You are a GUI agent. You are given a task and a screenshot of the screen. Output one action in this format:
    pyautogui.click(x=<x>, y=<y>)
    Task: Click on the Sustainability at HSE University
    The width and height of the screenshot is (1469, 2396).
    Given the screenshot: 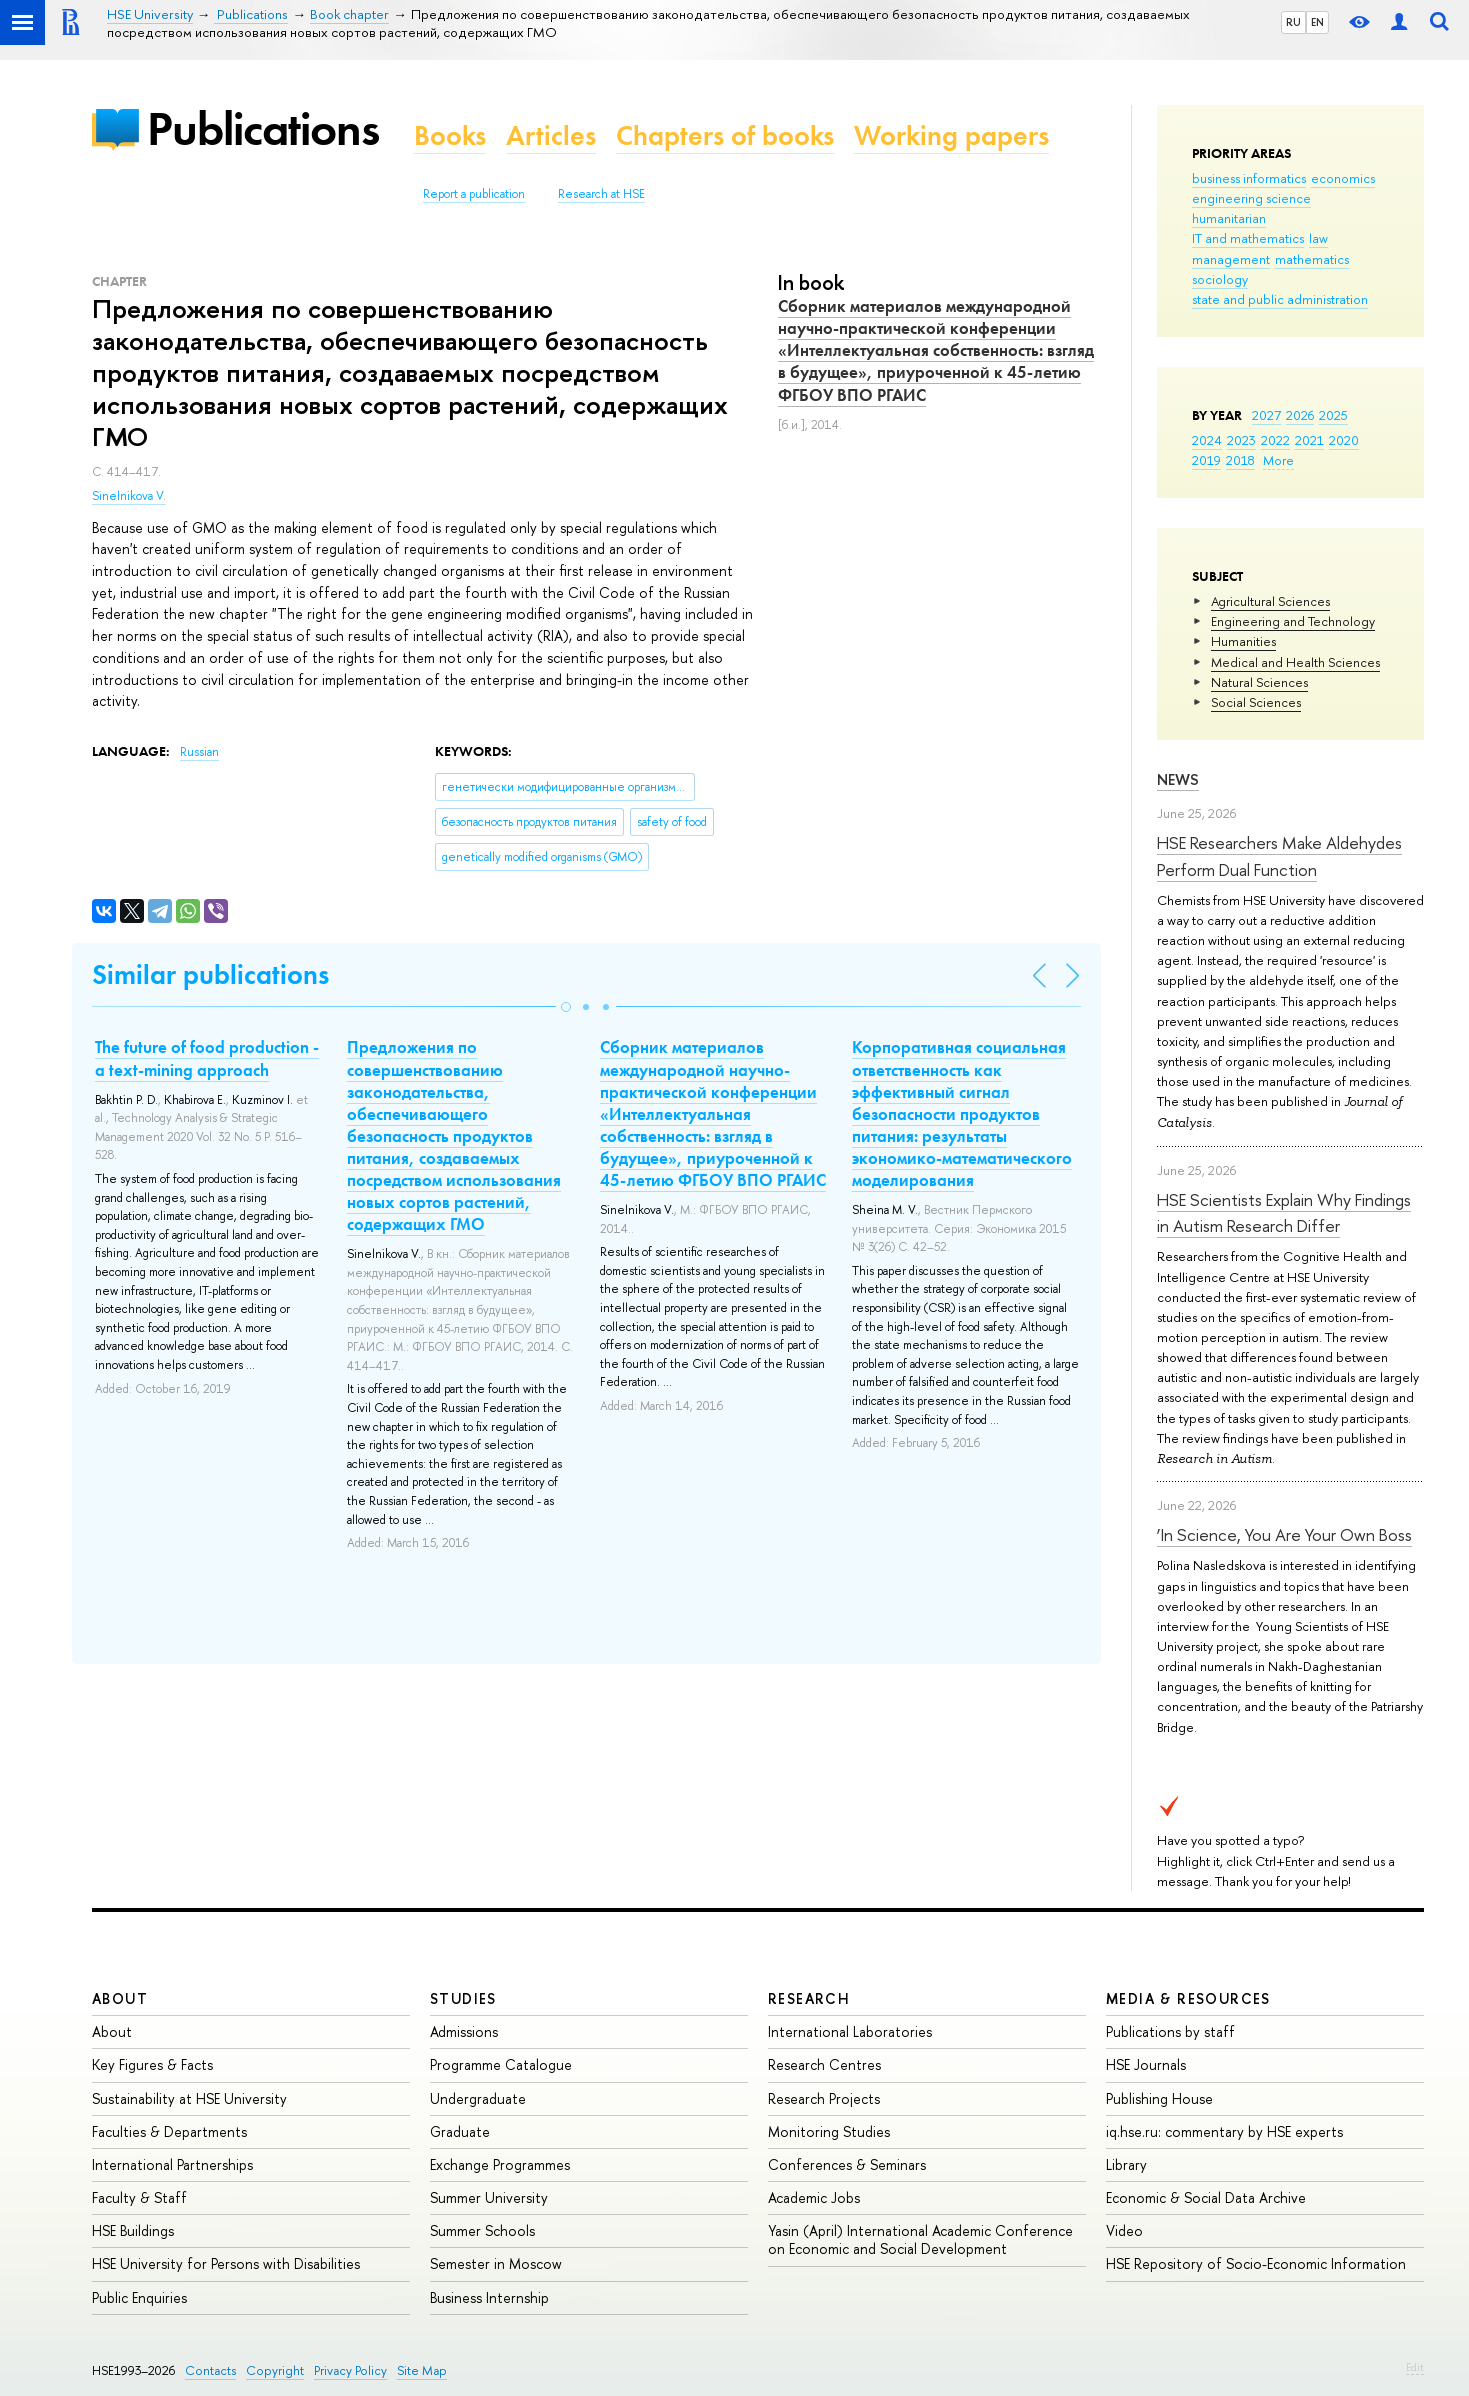 What is the action you would take?
    pyautogui.click(x=189, y=2098)
    